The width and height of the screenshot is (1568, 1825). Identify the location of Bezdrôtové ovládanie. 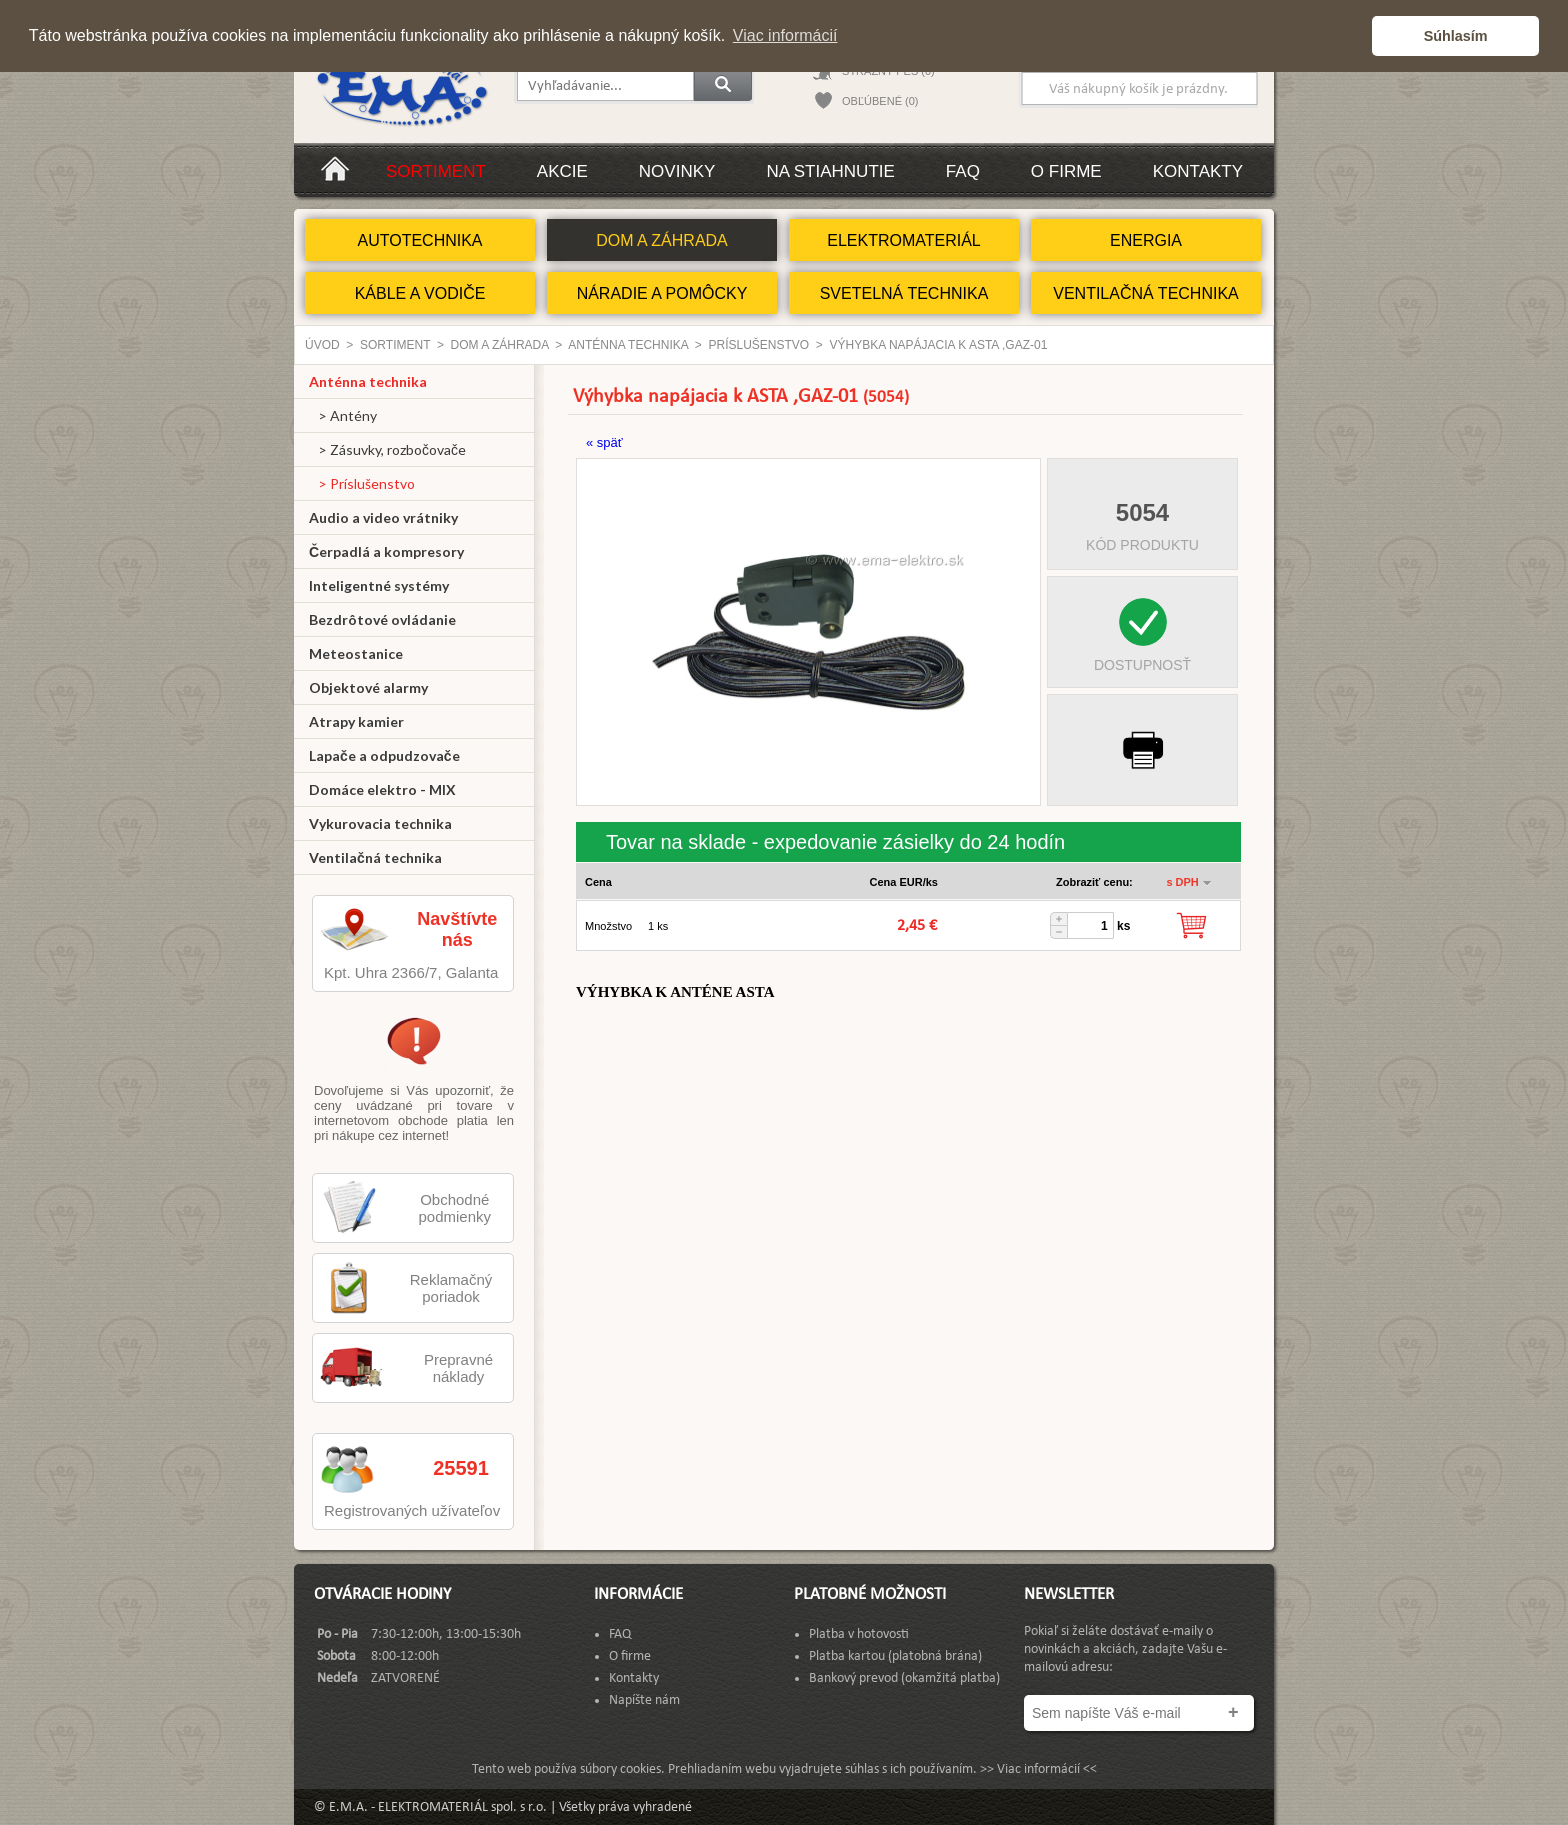
(382, 619).